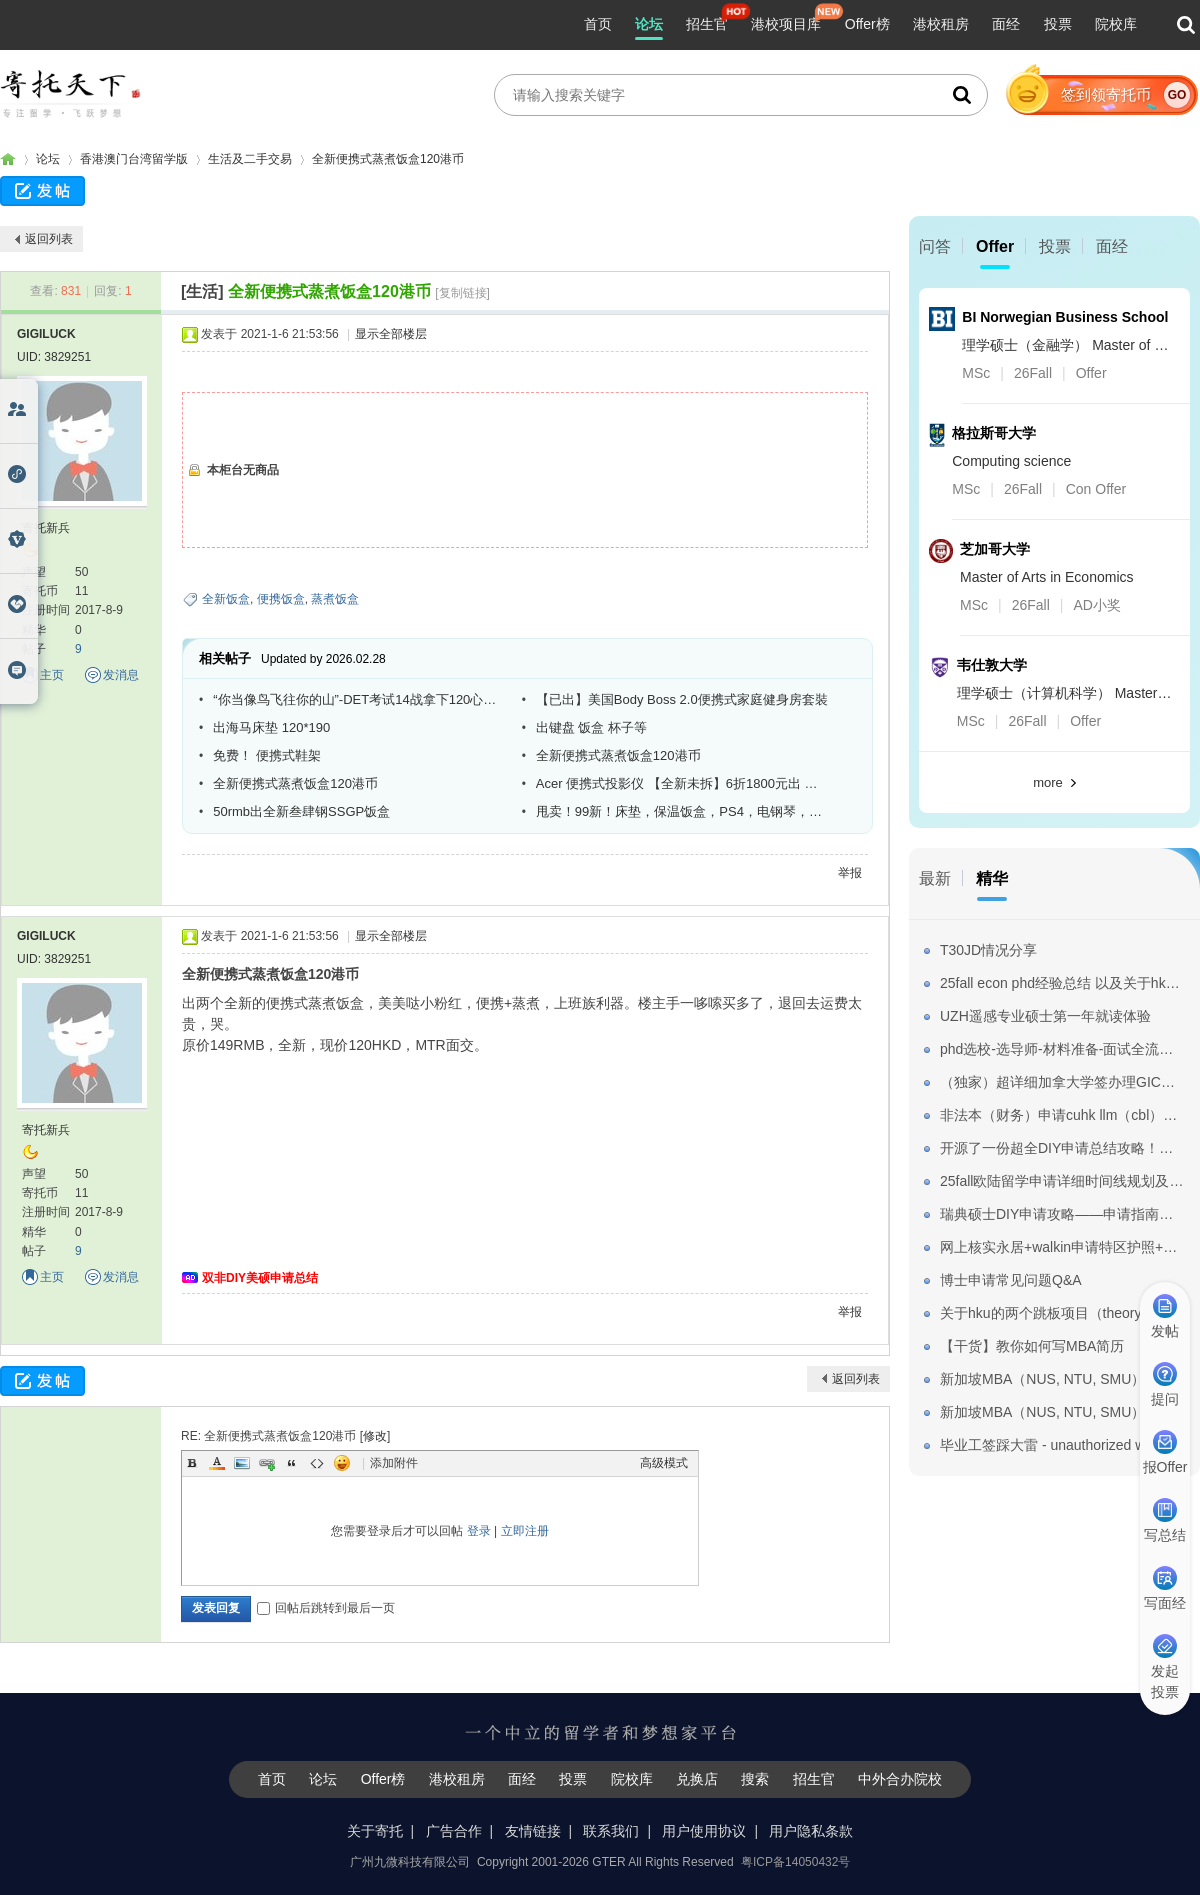 Image resolution: width=1200 pixels, height=1895 pixels. Describe the element at coordinates (697, 1779) in the screenshot. I see `兑换店` at that location.